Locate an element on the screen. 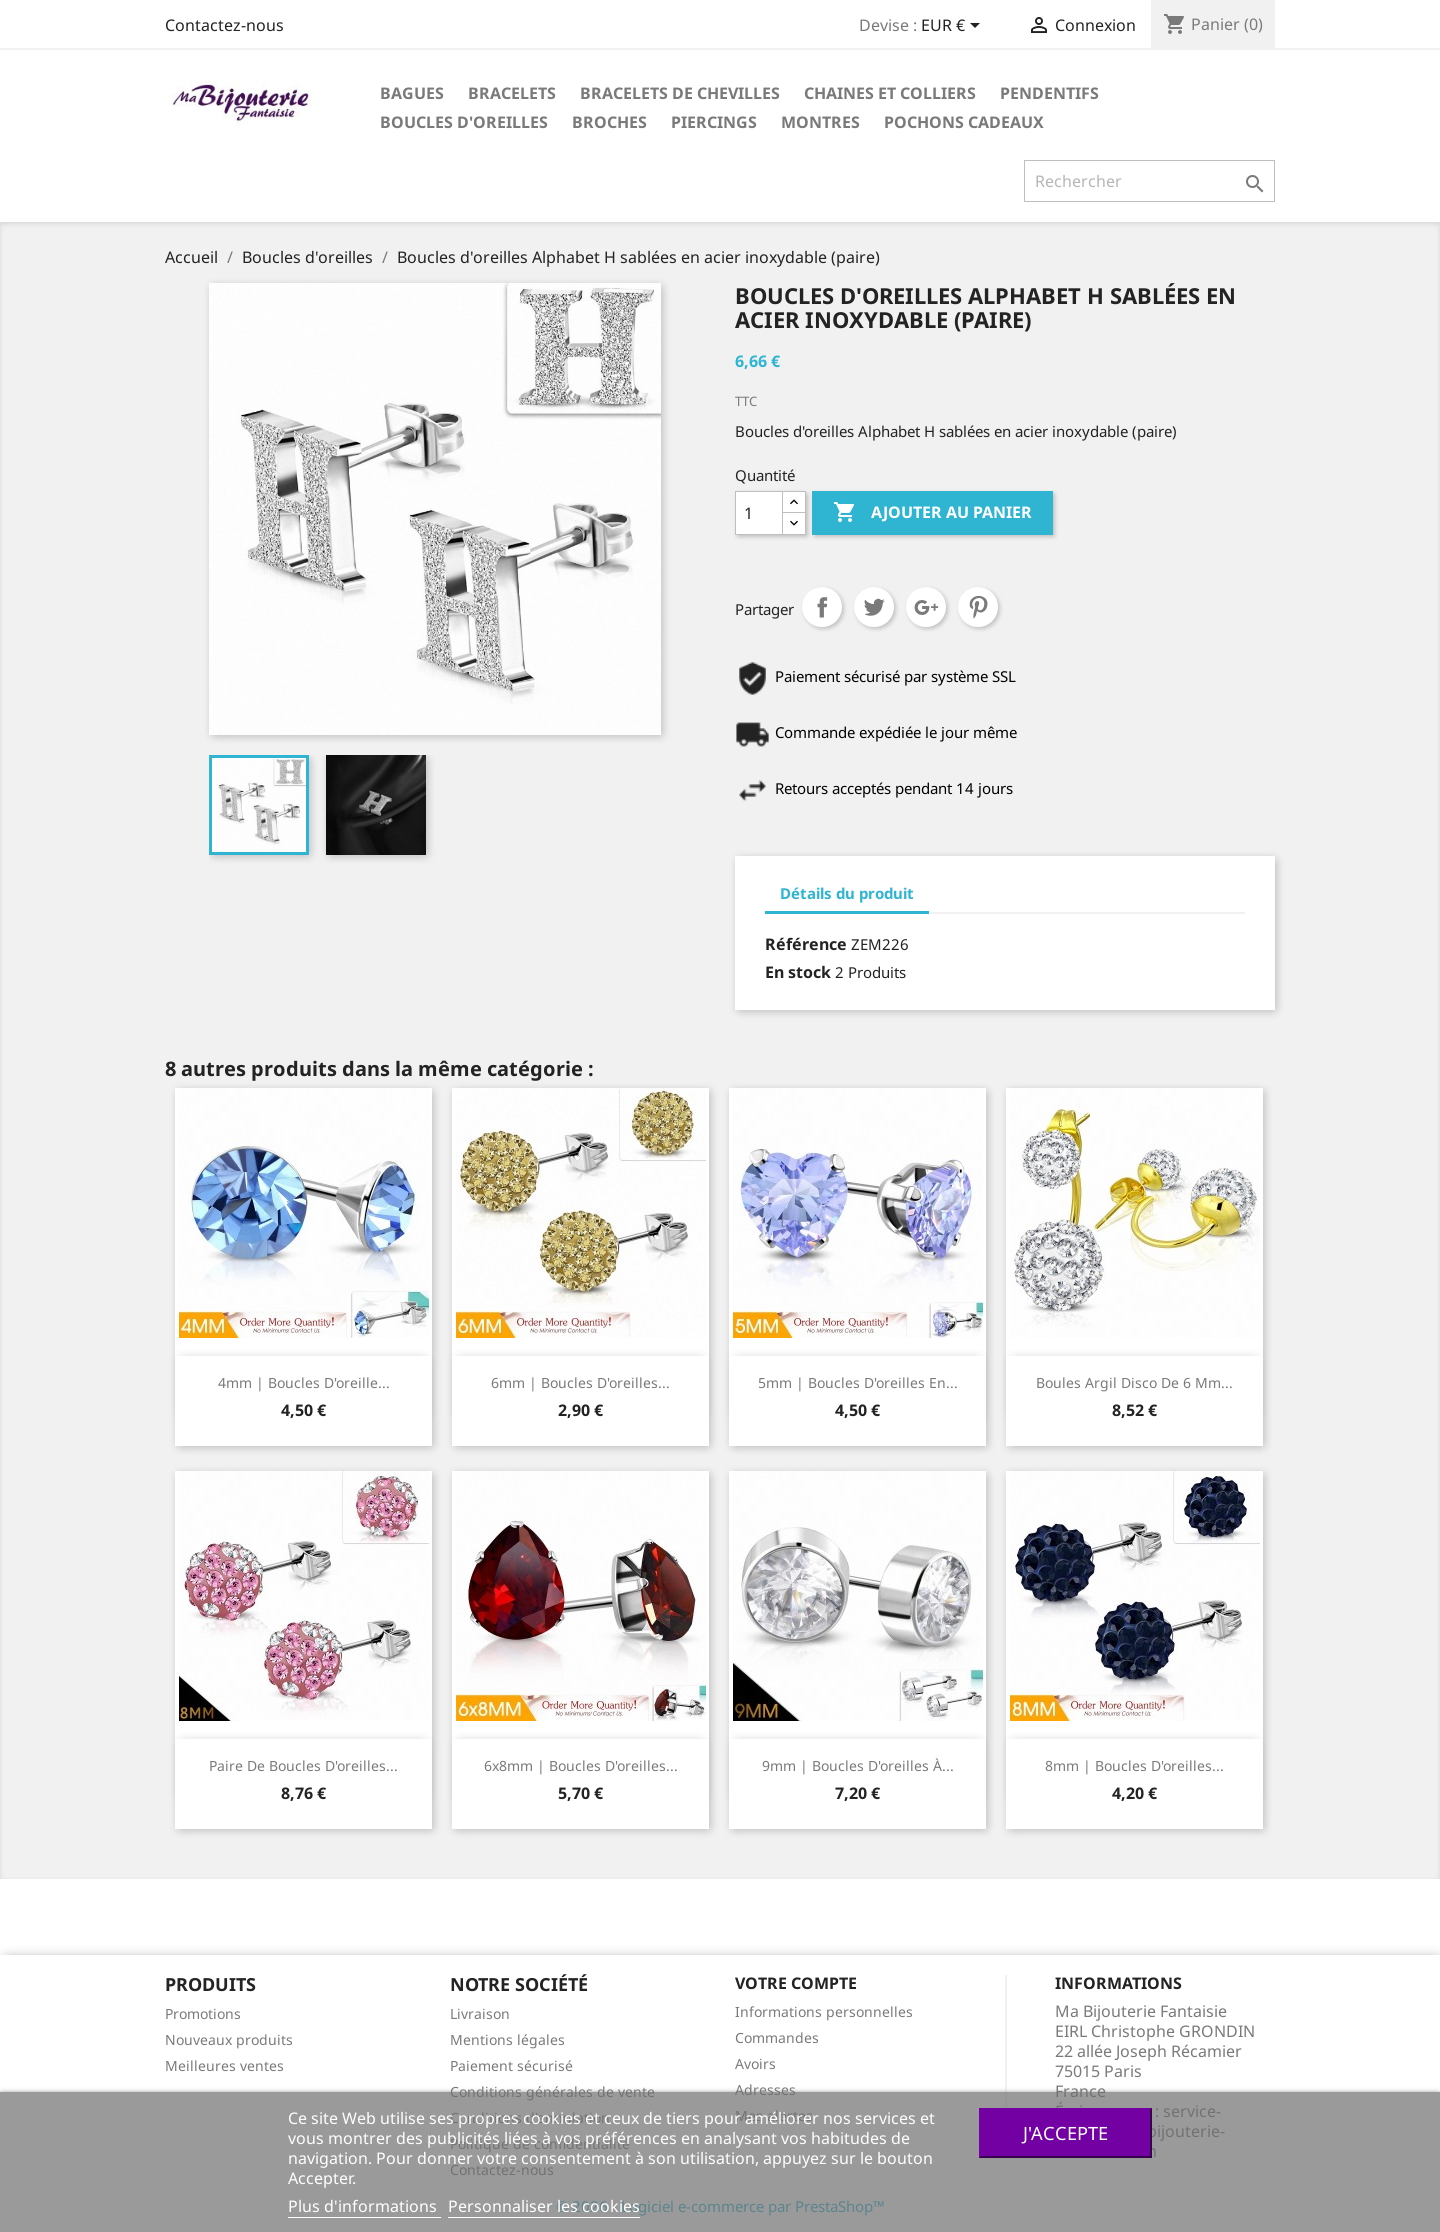 The width and height of the screenshot is (1440, 2232). Référence is located at coordinates (806, 944).